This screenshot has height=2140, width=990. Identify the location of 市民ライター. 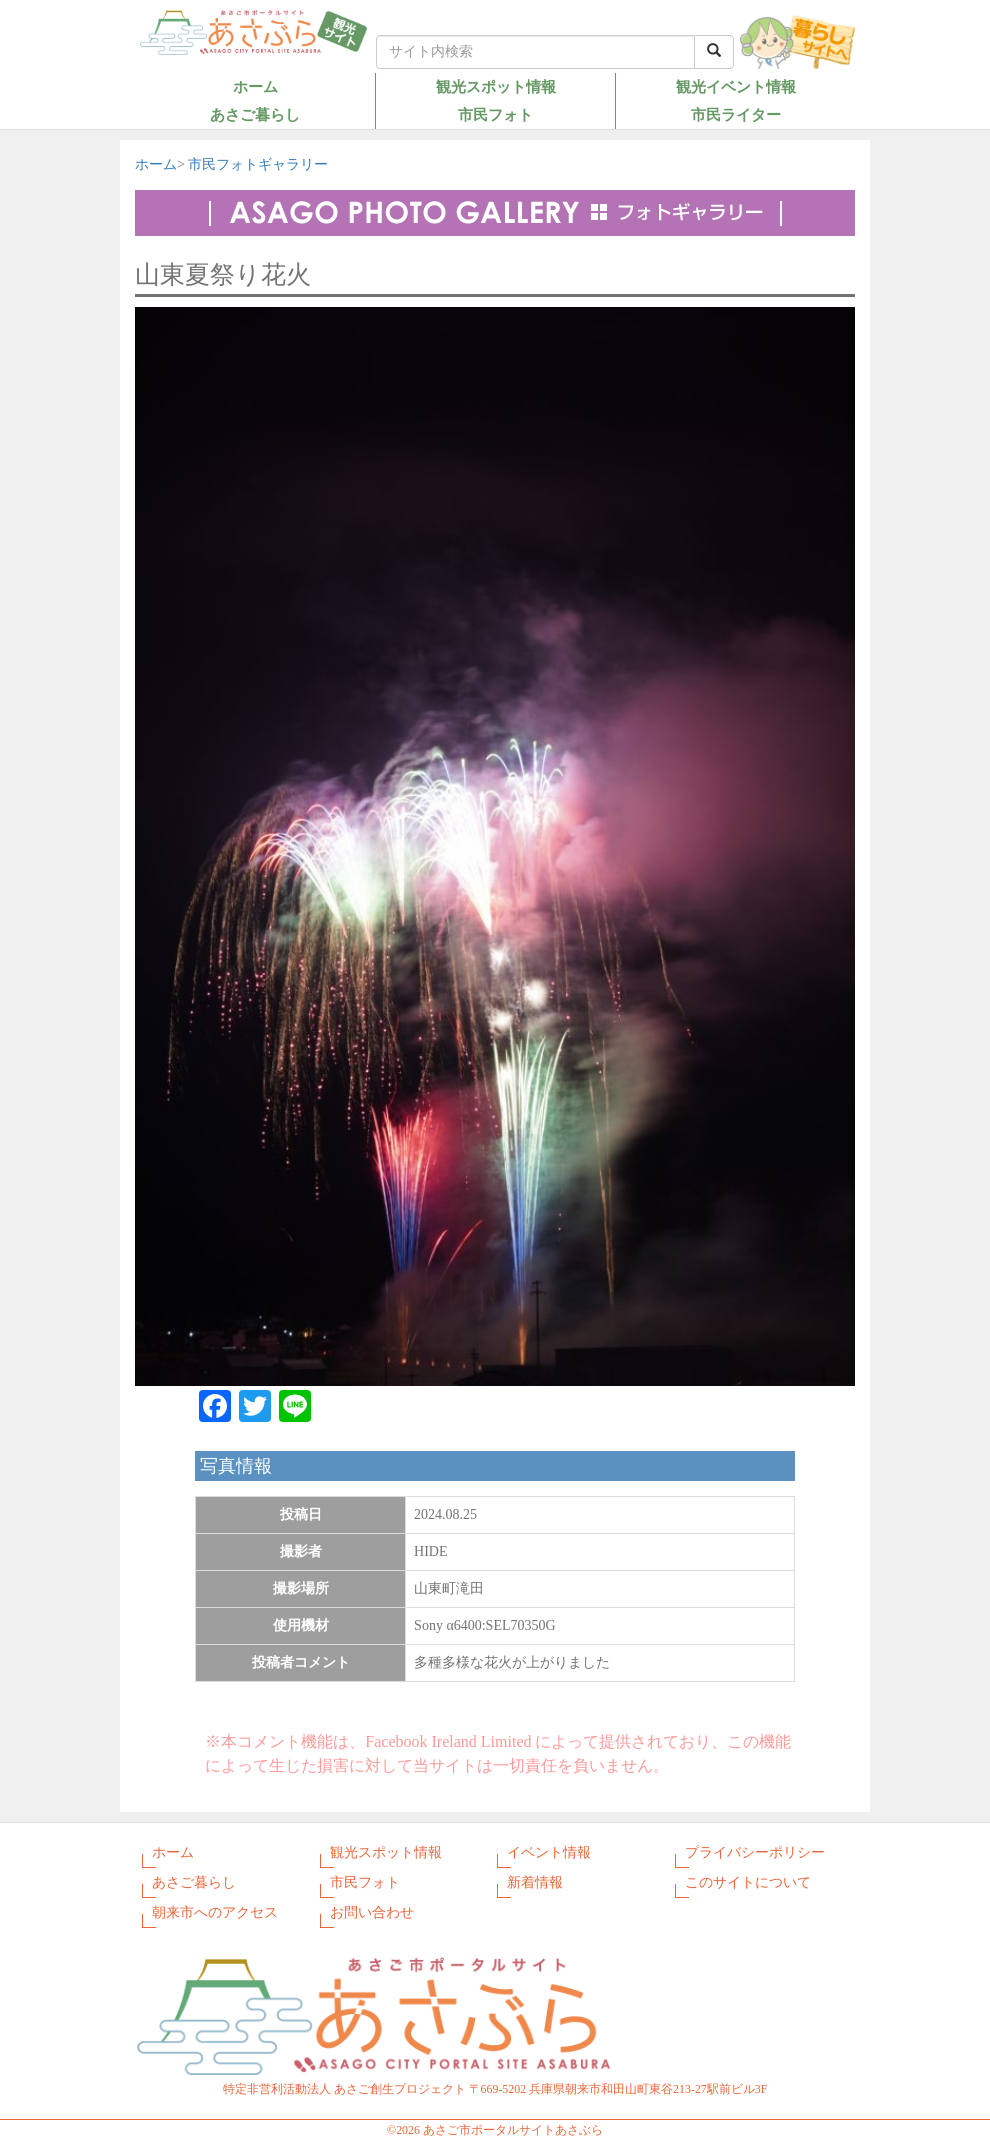
(736, 114).